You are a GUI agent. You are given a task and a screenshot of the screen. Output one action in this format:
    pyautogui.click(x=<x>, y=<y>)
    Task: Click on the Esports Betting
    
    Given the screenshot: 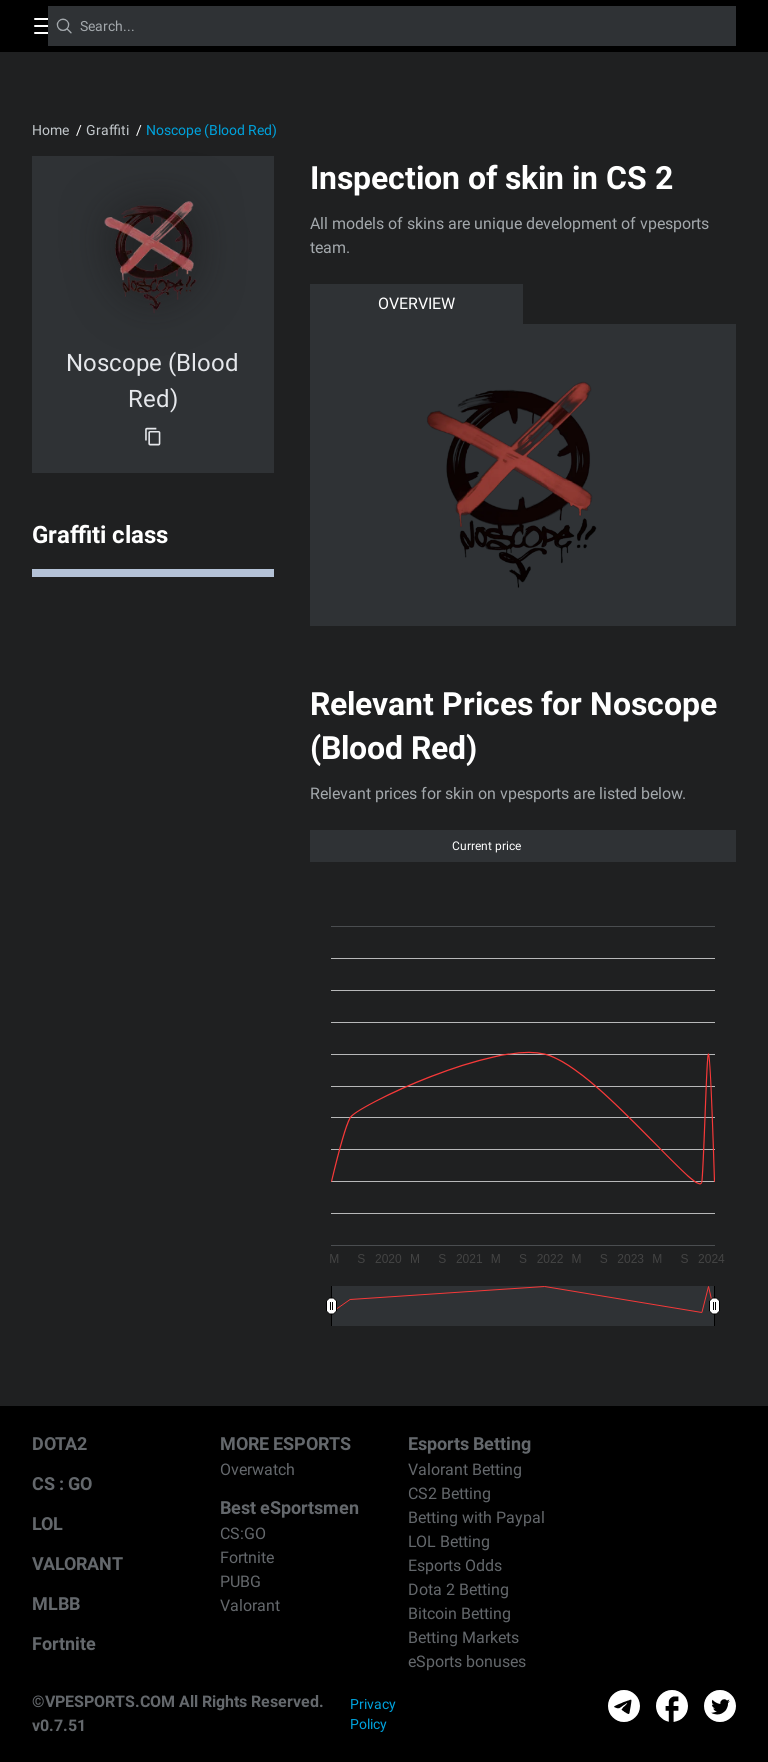 What is the action you would take?
    pyautogui.click(x=469, y=1443)
    